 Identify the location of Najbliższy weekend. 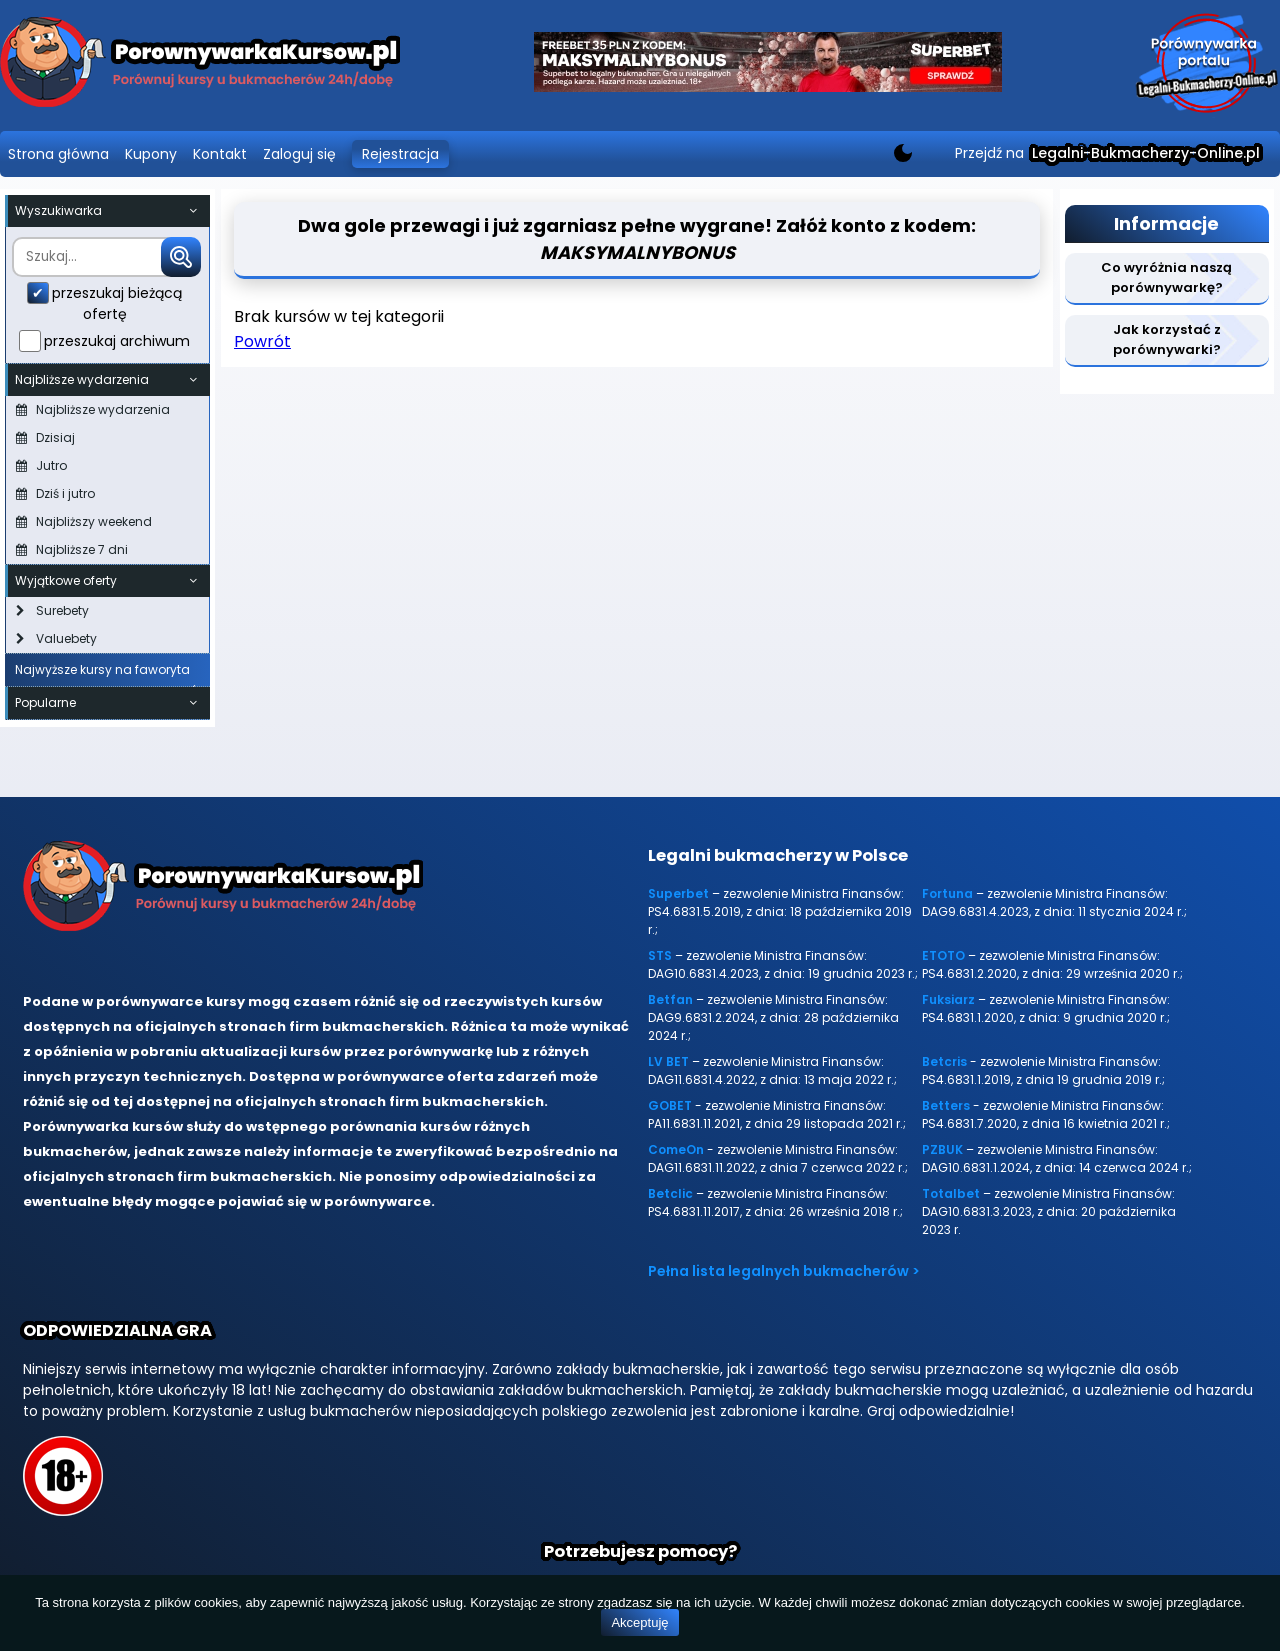
(84, 521).